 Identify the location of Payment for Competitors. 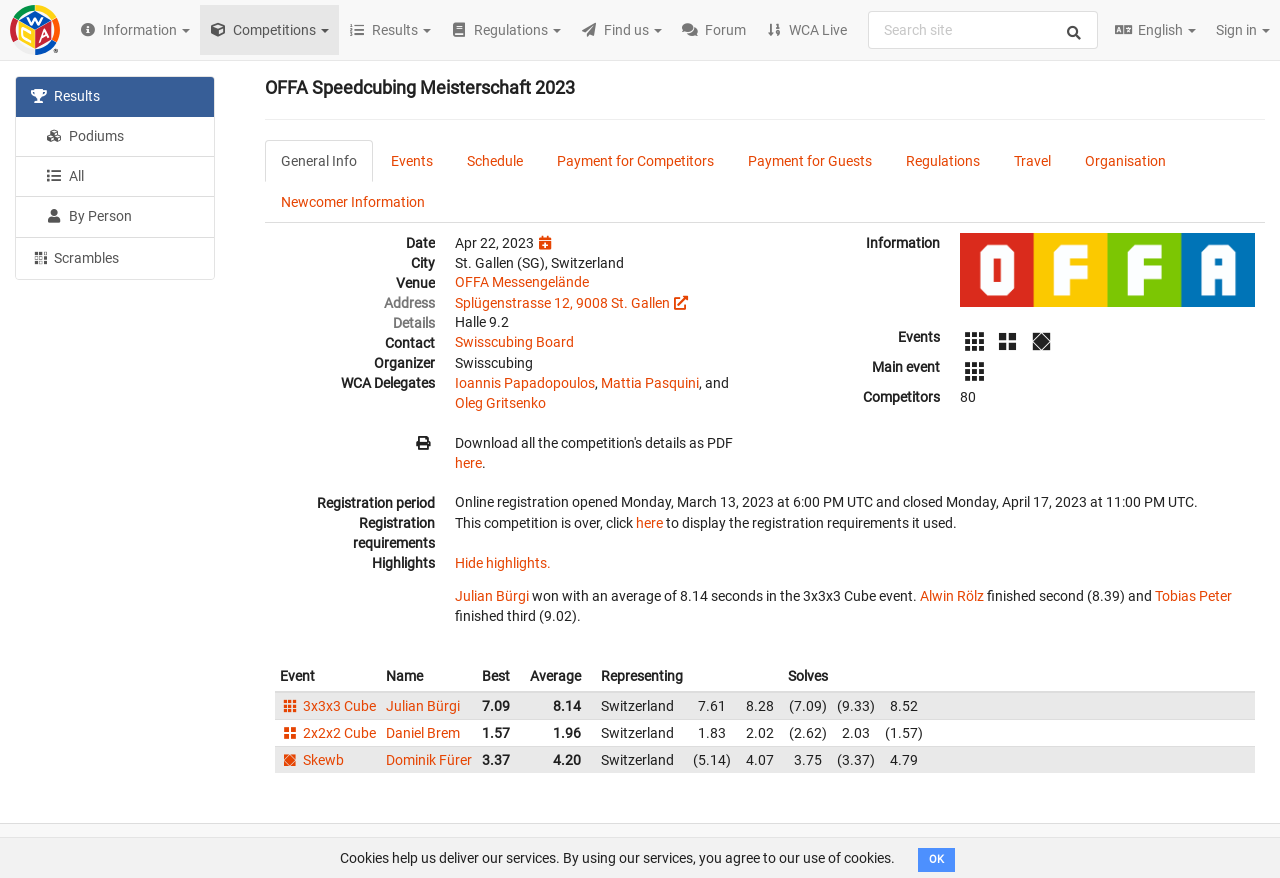
(635, 161).